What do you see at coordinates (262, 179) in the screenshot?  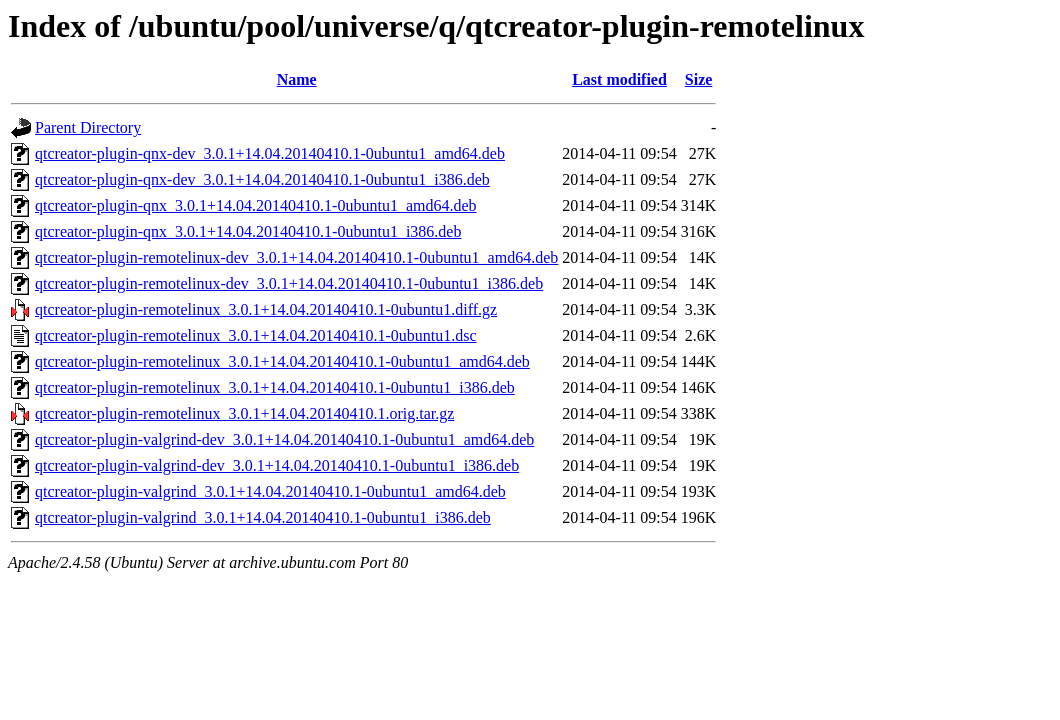 I see `qtcreator-plugin-qnx-dev_3.0.1+14.04.20140410.1-0ubuntu1_i386.deb` at bounding box center [262, 179].